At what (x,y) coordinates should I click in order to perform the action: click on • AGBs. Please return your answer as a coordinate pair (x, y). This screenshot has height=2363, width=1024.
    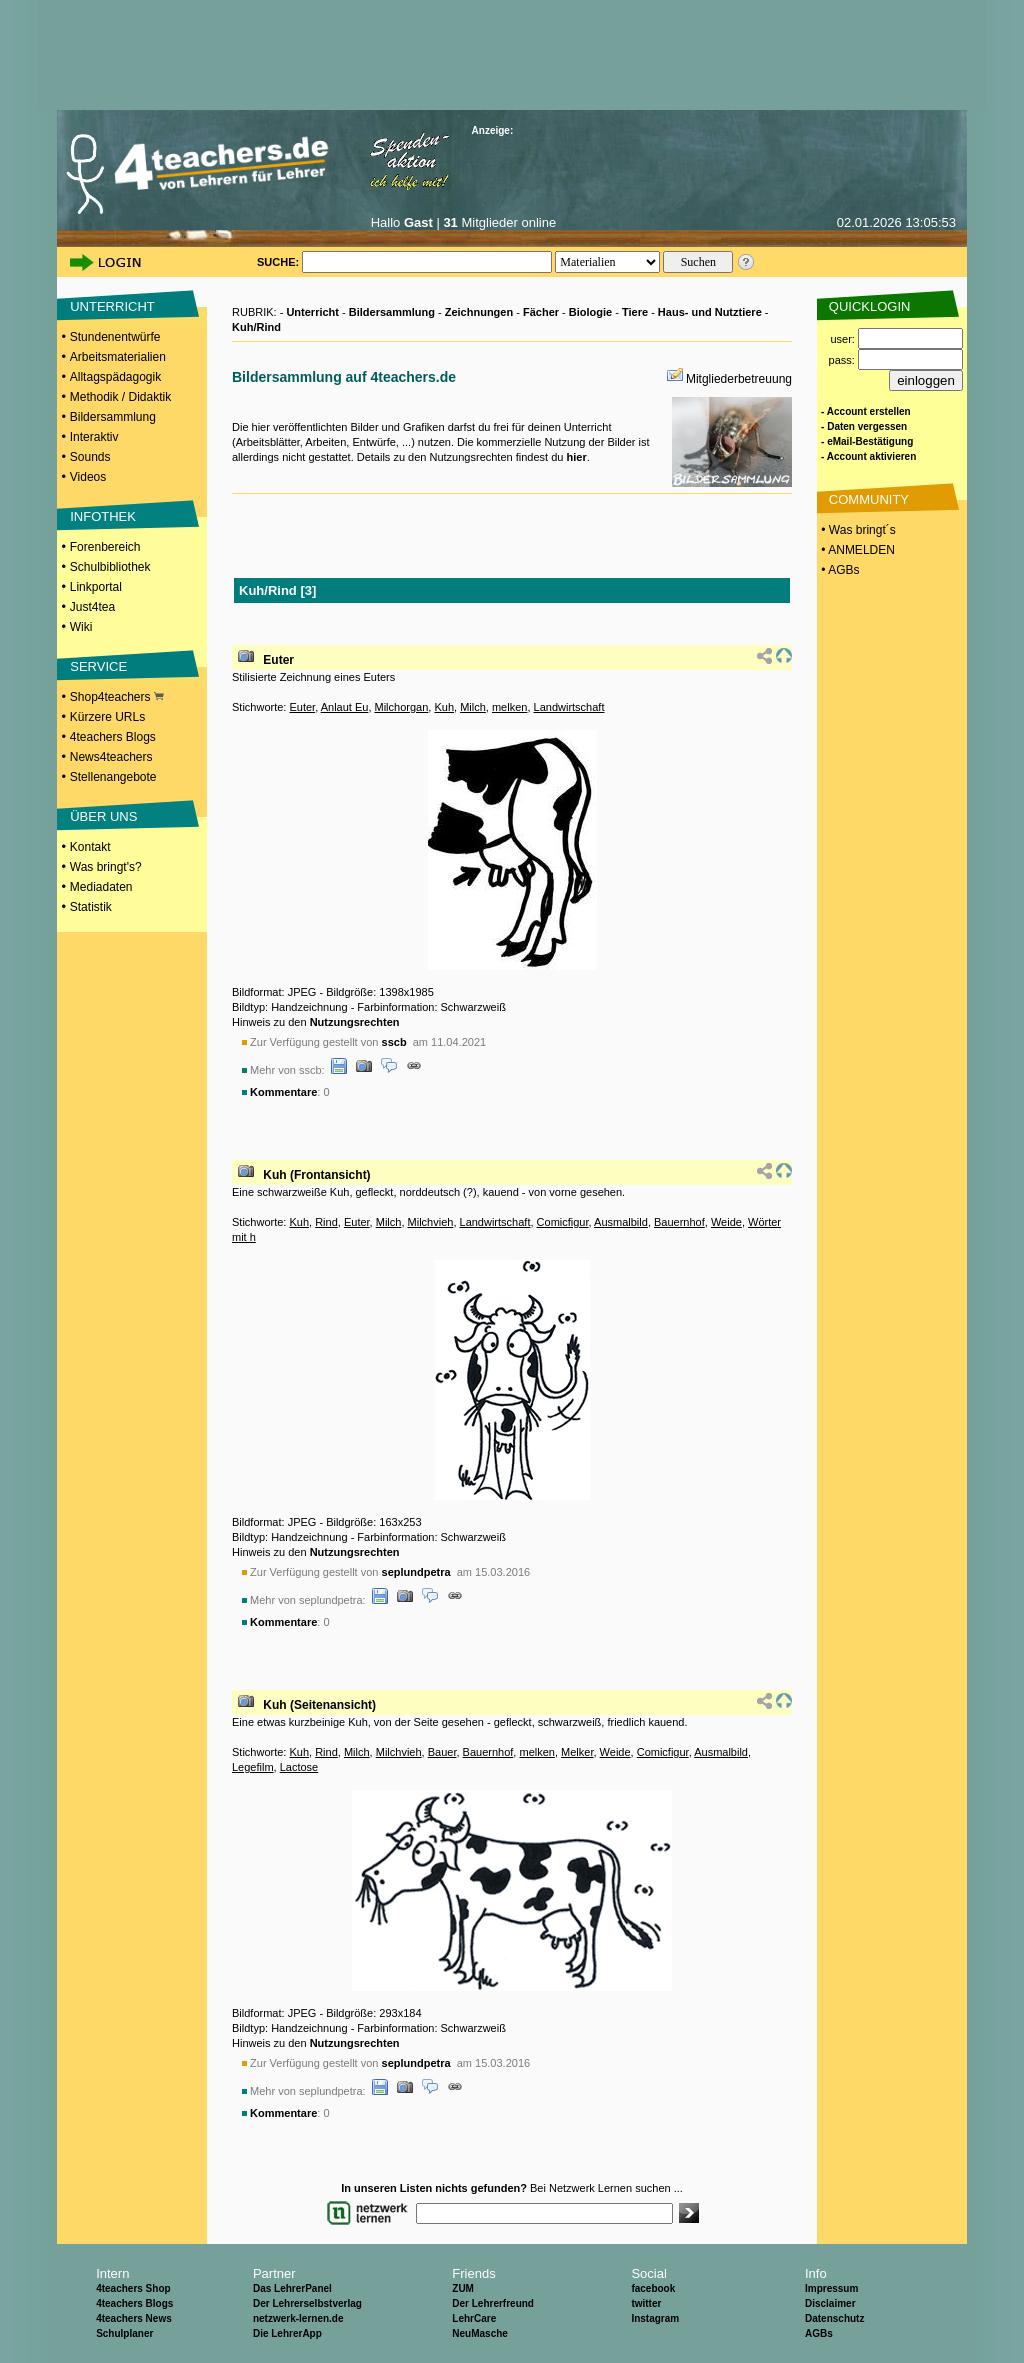
    Looking at the image, I should click on (839, 570).